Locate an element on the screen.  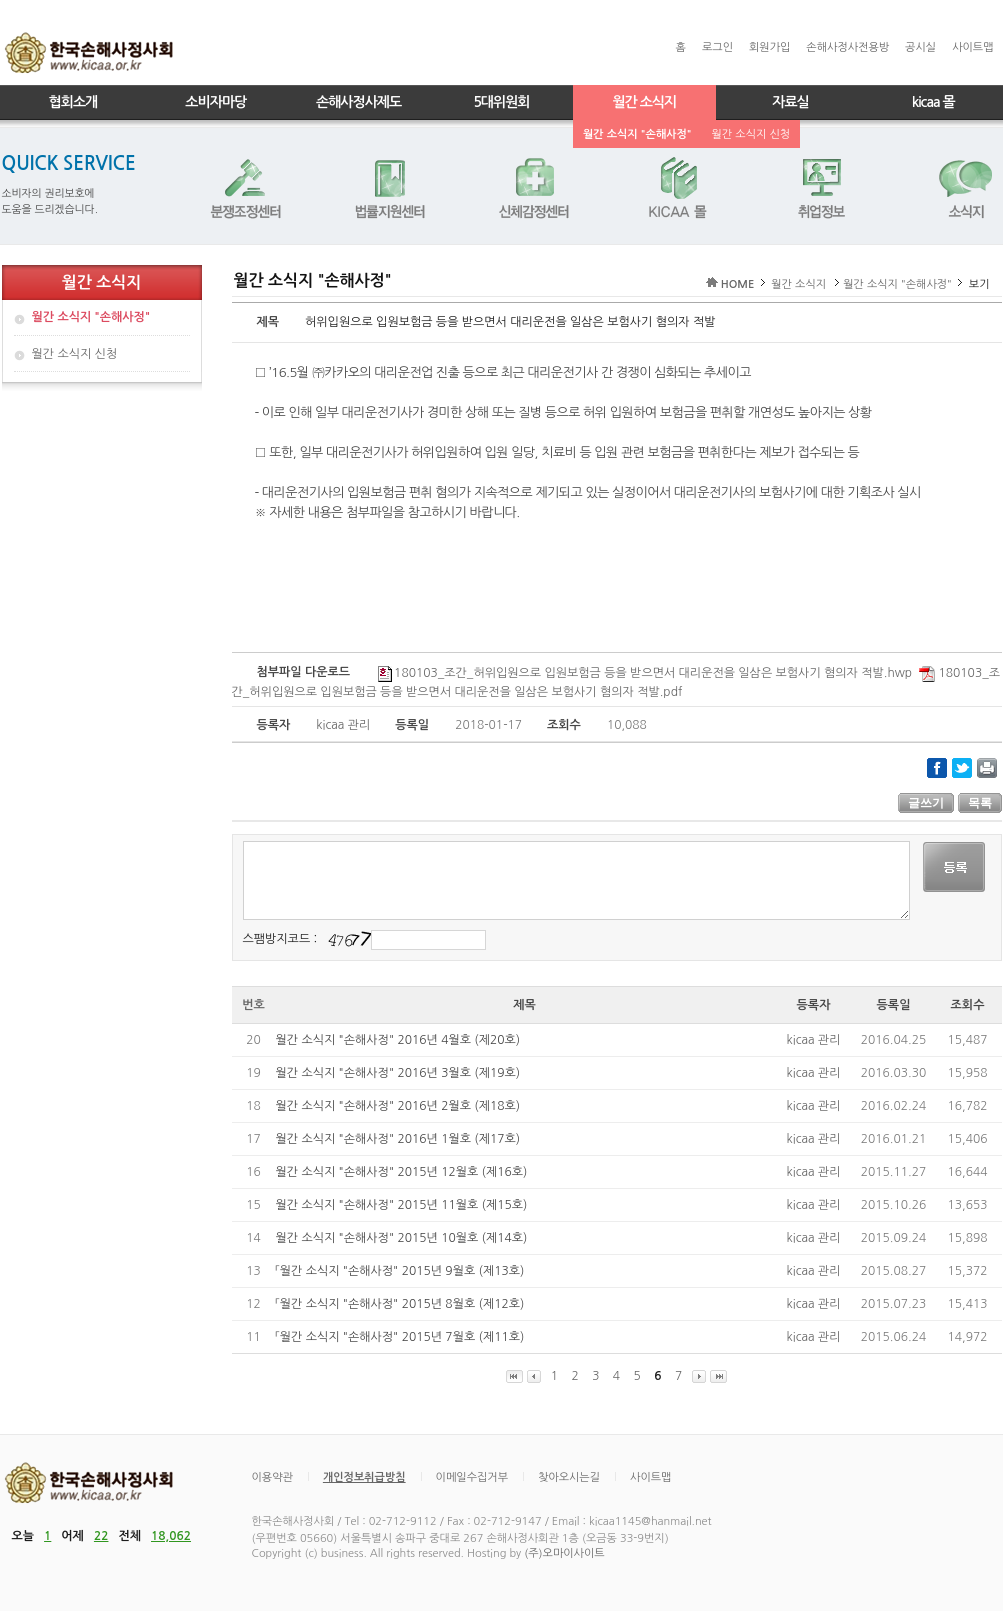
180103_조간_허위입원으로 입원보험금 등을 받으면서 대리운전을 일삼은 보험사기 혐의자 적발.hwp is located at coordinates (645, 673).